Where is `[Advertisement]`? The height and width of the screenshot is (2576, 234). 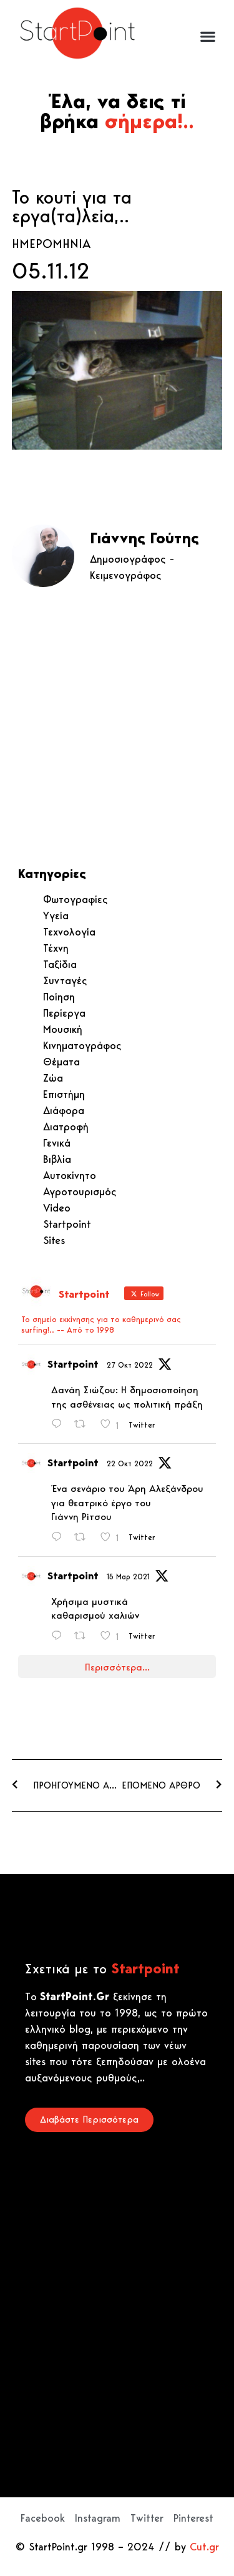
[Advertisement] is located at coordinates (117, 727).